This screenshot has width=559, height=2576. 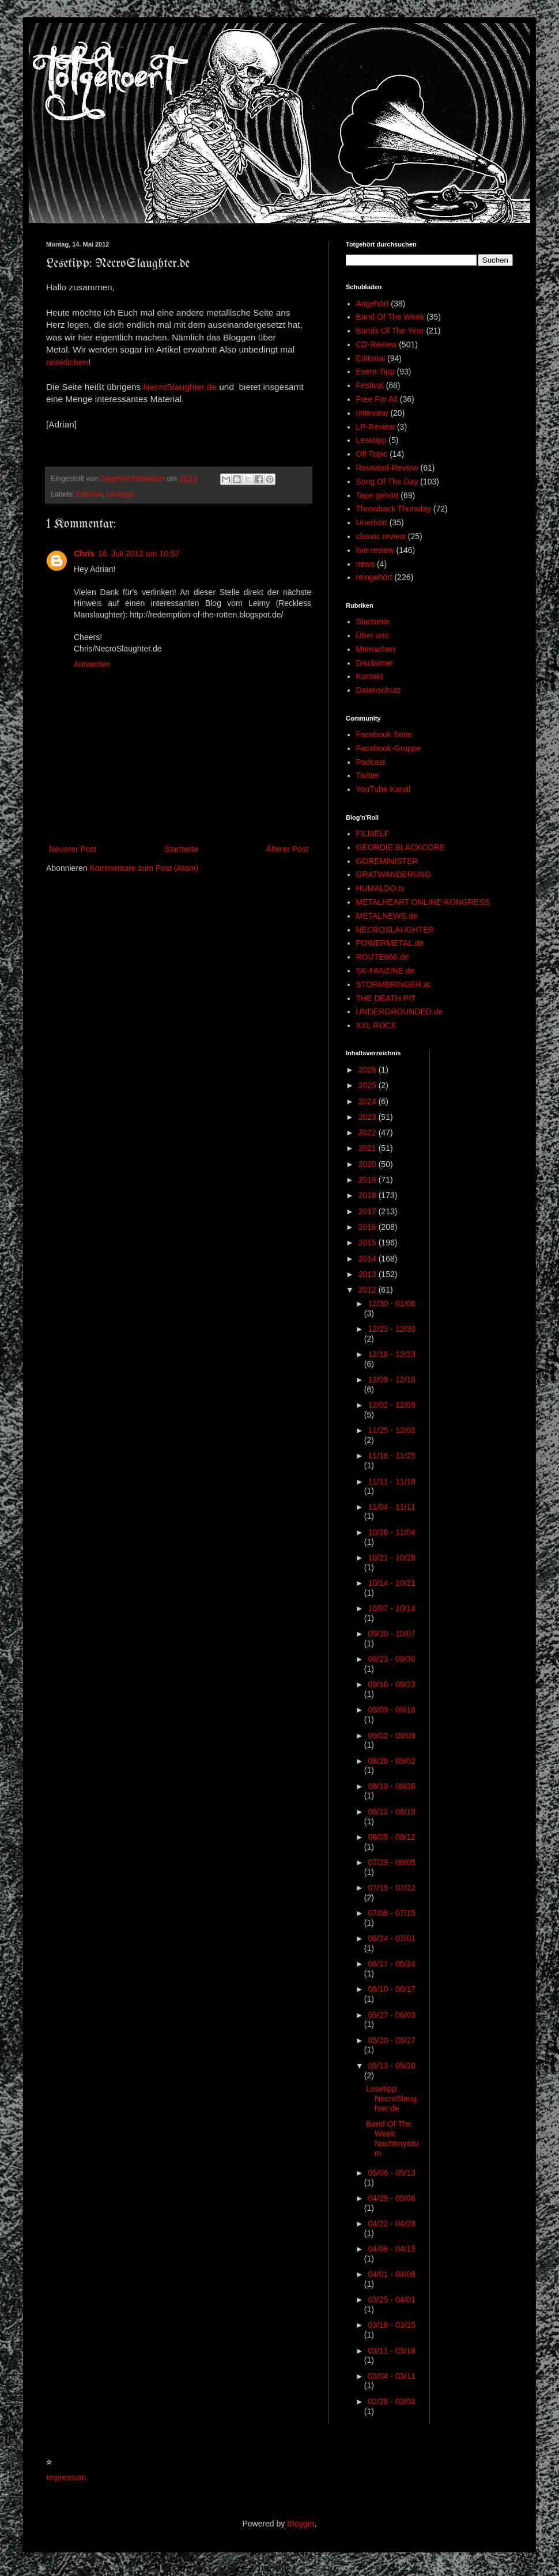 What do you see at coordinates (392, 1430) in the screenshot?
I see `11/25 - 12/02` at bounding box center [392, 1430].